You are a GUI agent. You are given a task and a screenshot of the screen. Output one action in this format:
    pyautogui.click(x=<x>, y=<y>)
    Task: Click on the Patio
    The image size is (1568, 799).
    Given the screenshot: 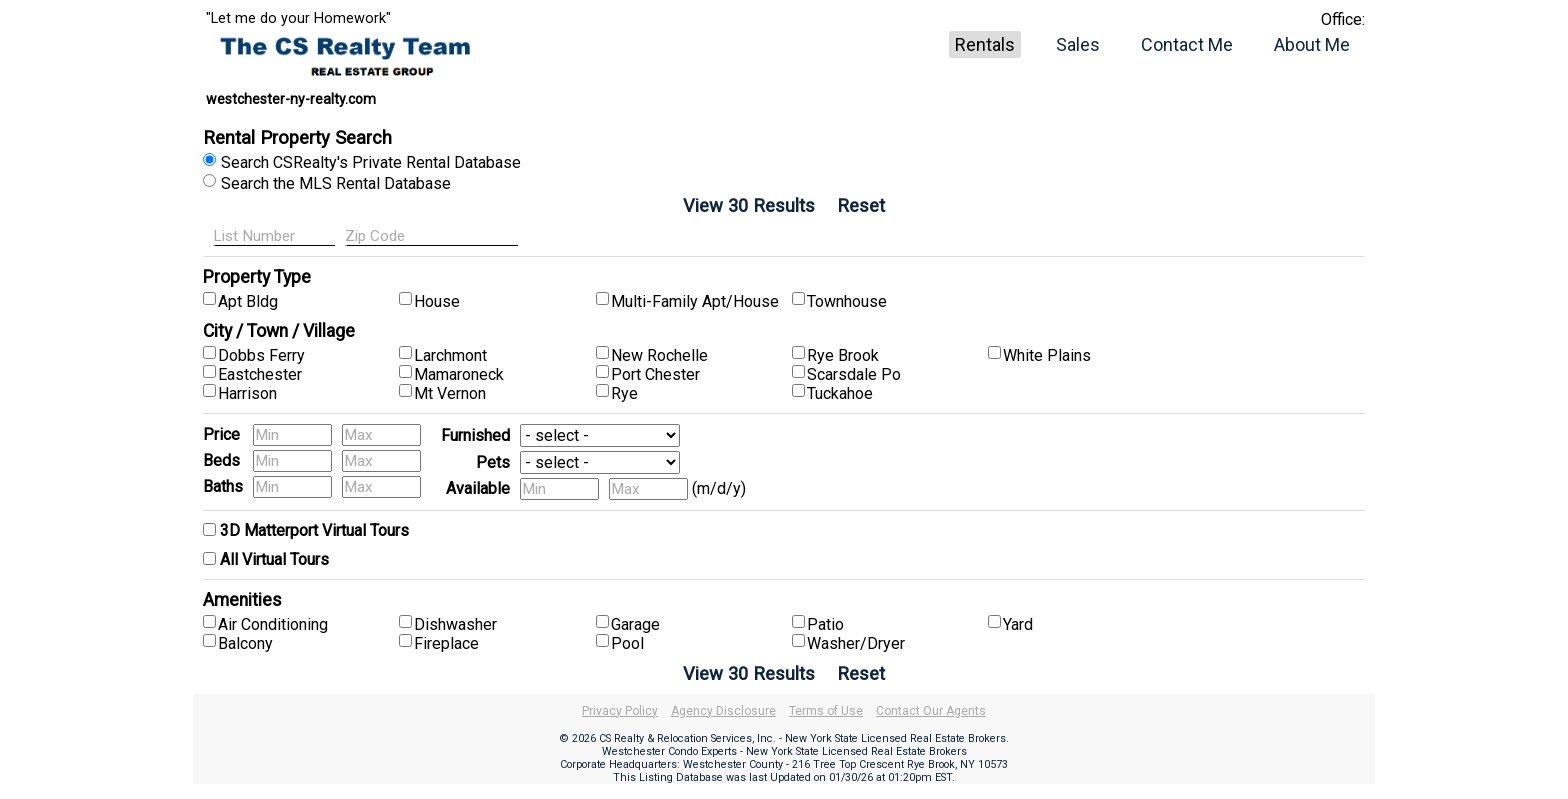 What is the action you would take?
    pyautogui.click(x=825, y=624)
    